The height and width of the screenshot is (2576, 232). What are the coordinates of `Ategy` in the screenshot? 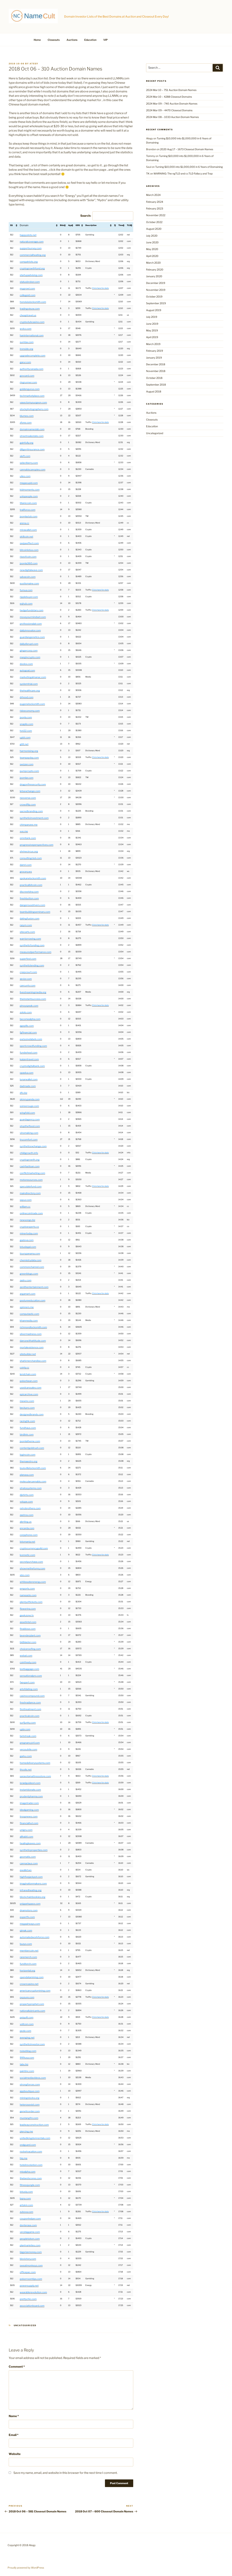 It's located at (34, 63).